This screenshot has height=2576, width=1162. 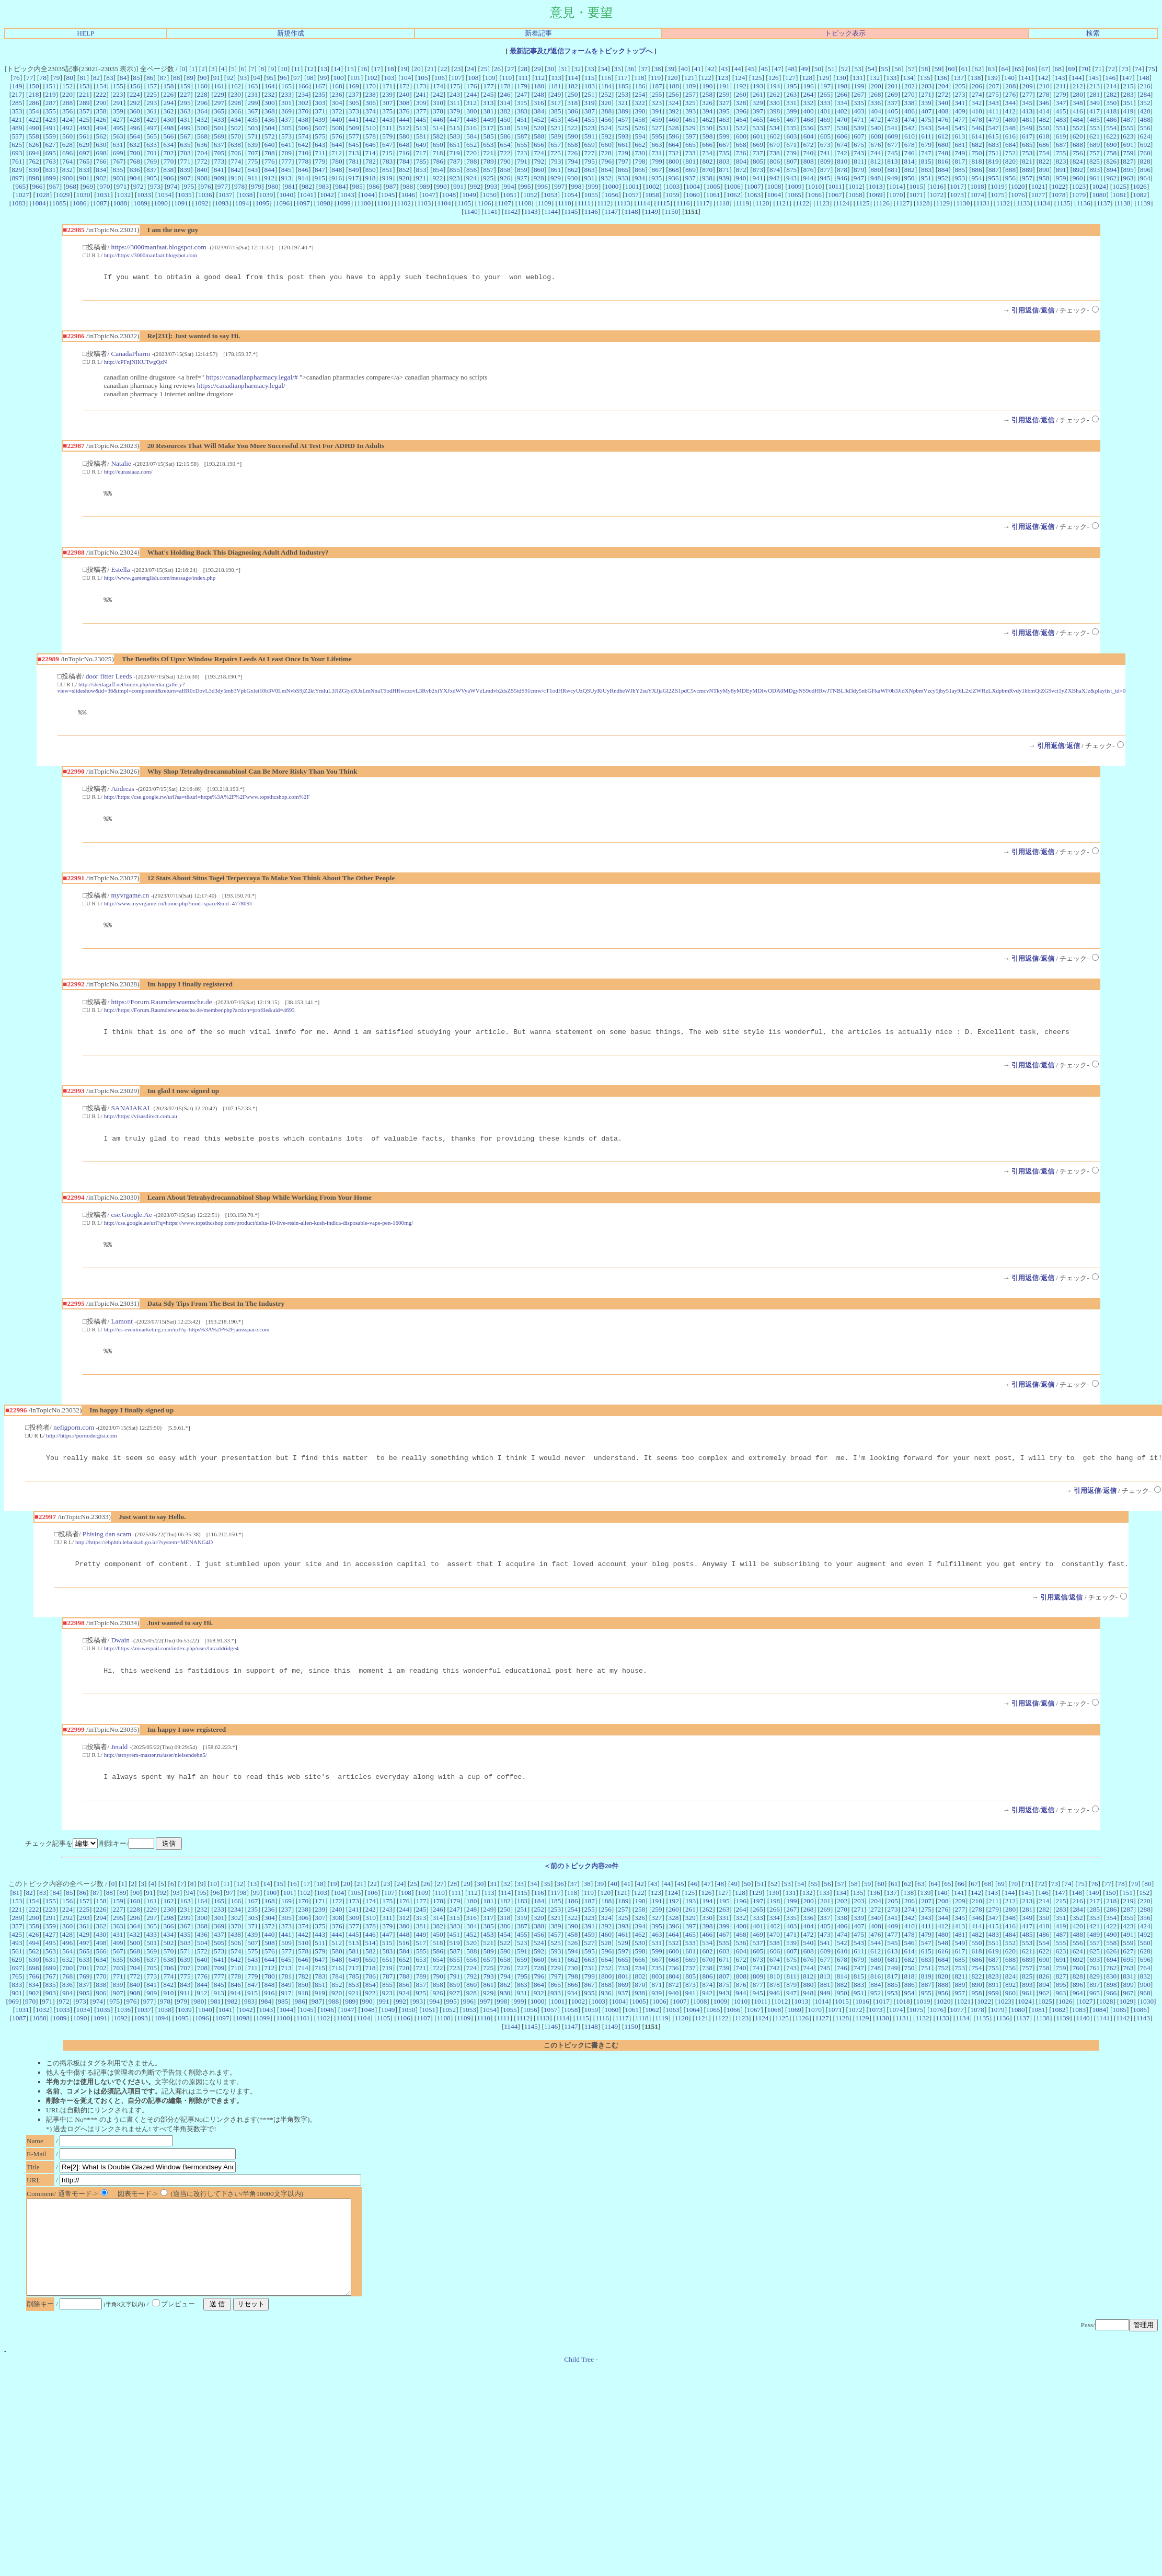 I want to click on 1071, so click(x=917, y=195).